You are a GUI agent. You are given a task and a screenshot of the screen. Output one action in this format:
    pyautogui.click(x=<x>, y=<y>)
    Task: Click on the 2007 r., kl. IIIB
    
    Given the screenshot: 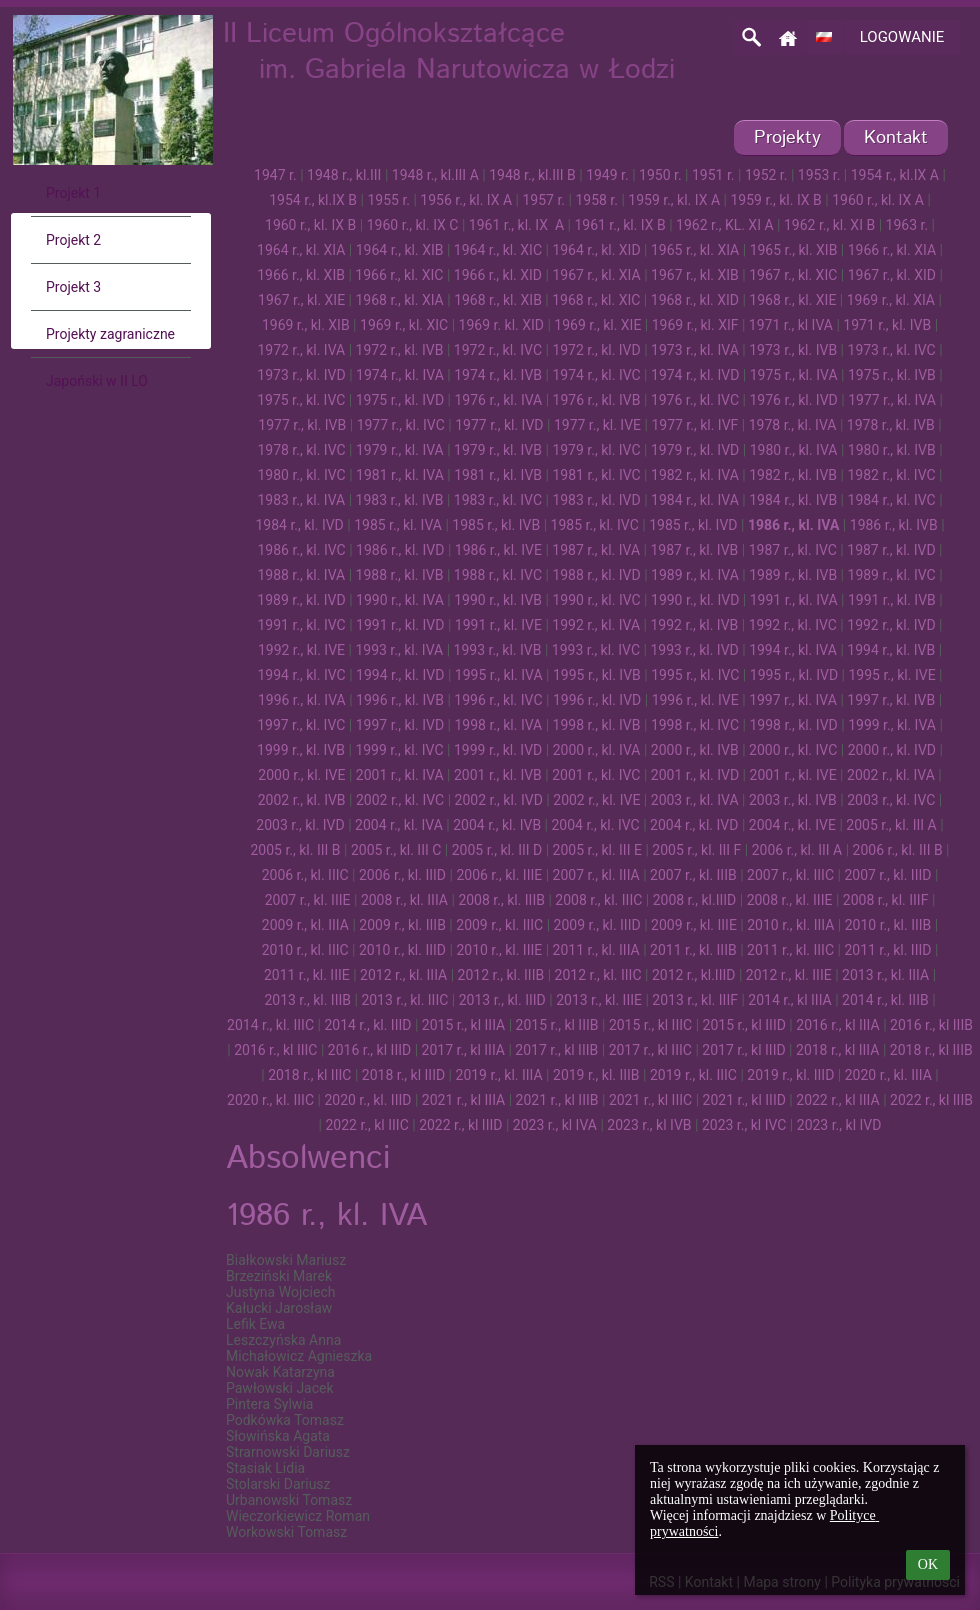 What is the action you would take?
    pyautogui.click(x=693, y=875)
    